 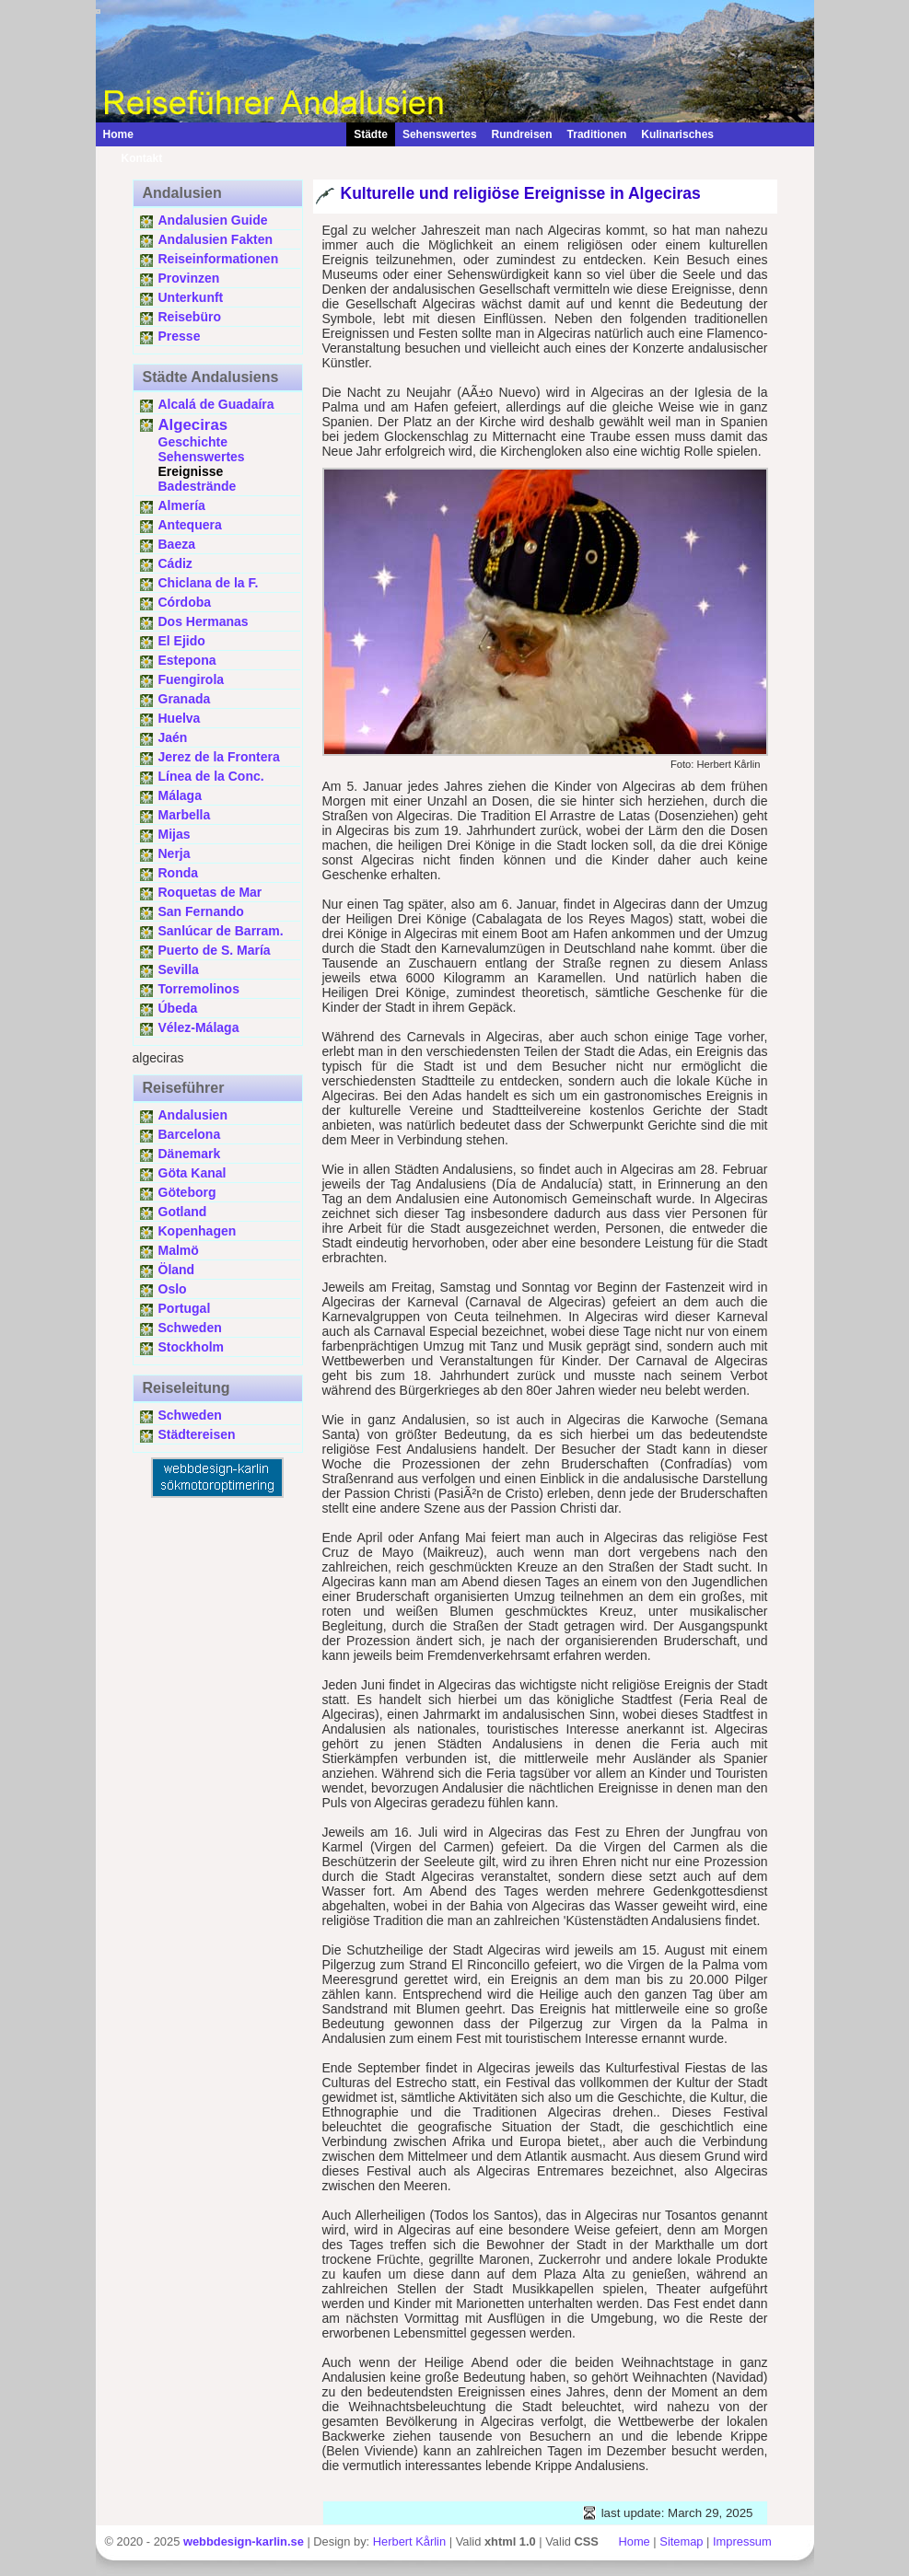 What do you see at coordinates (218, 258) in the screenshot?
I see `Reiseinformationen` at bounding box center [218, 258].